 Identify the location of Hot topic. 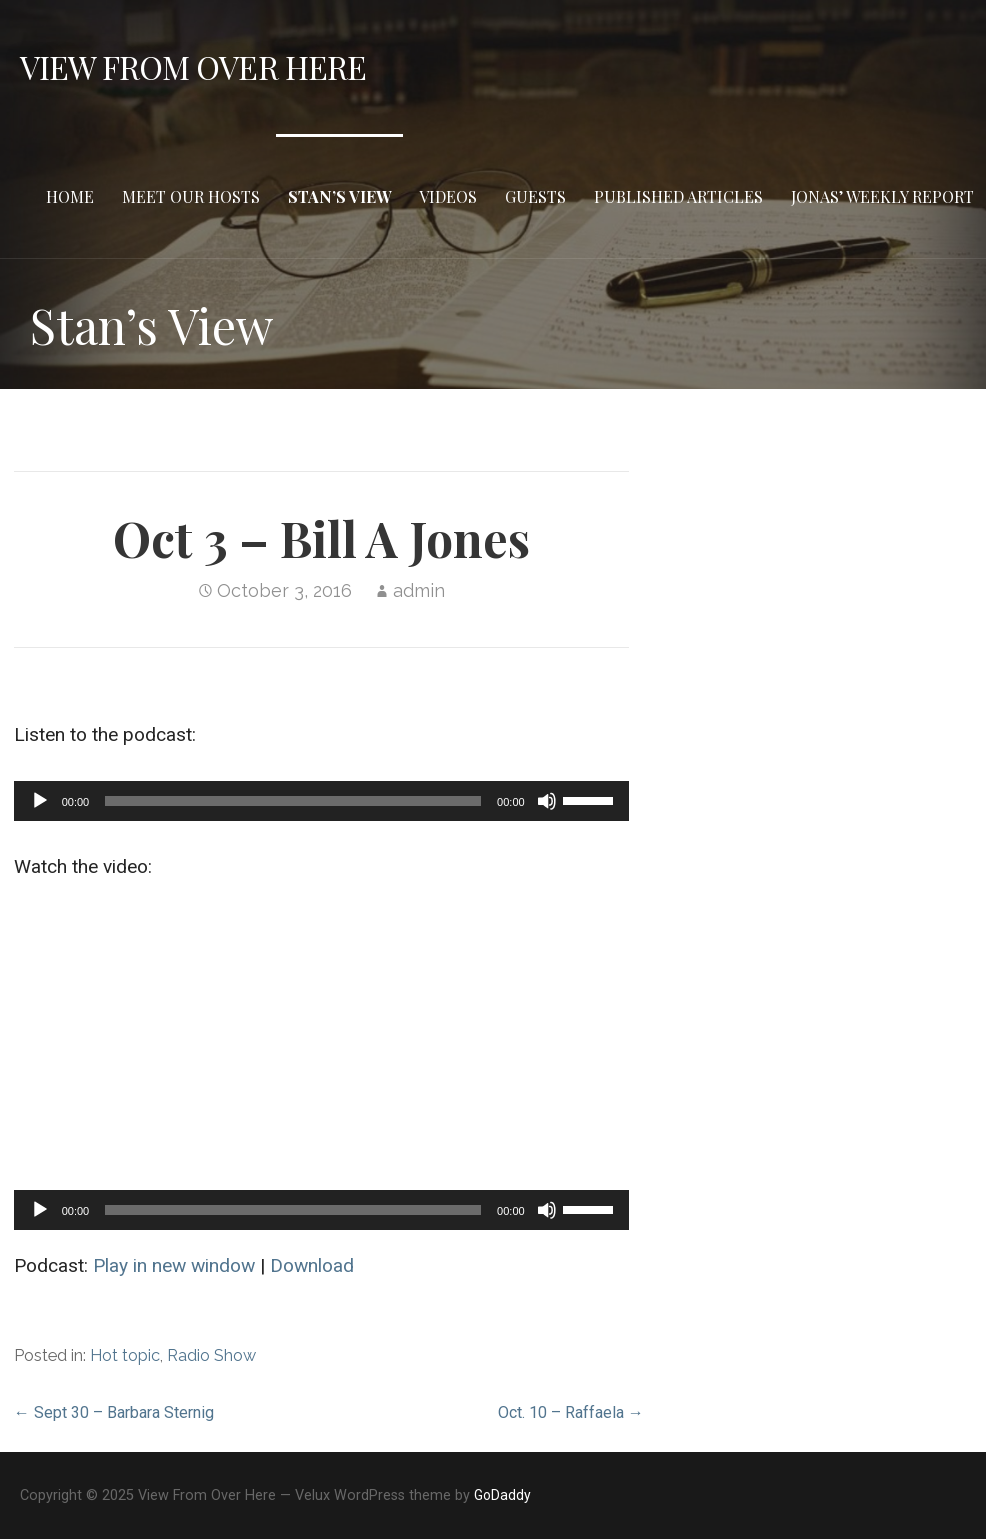
(125, 1355).